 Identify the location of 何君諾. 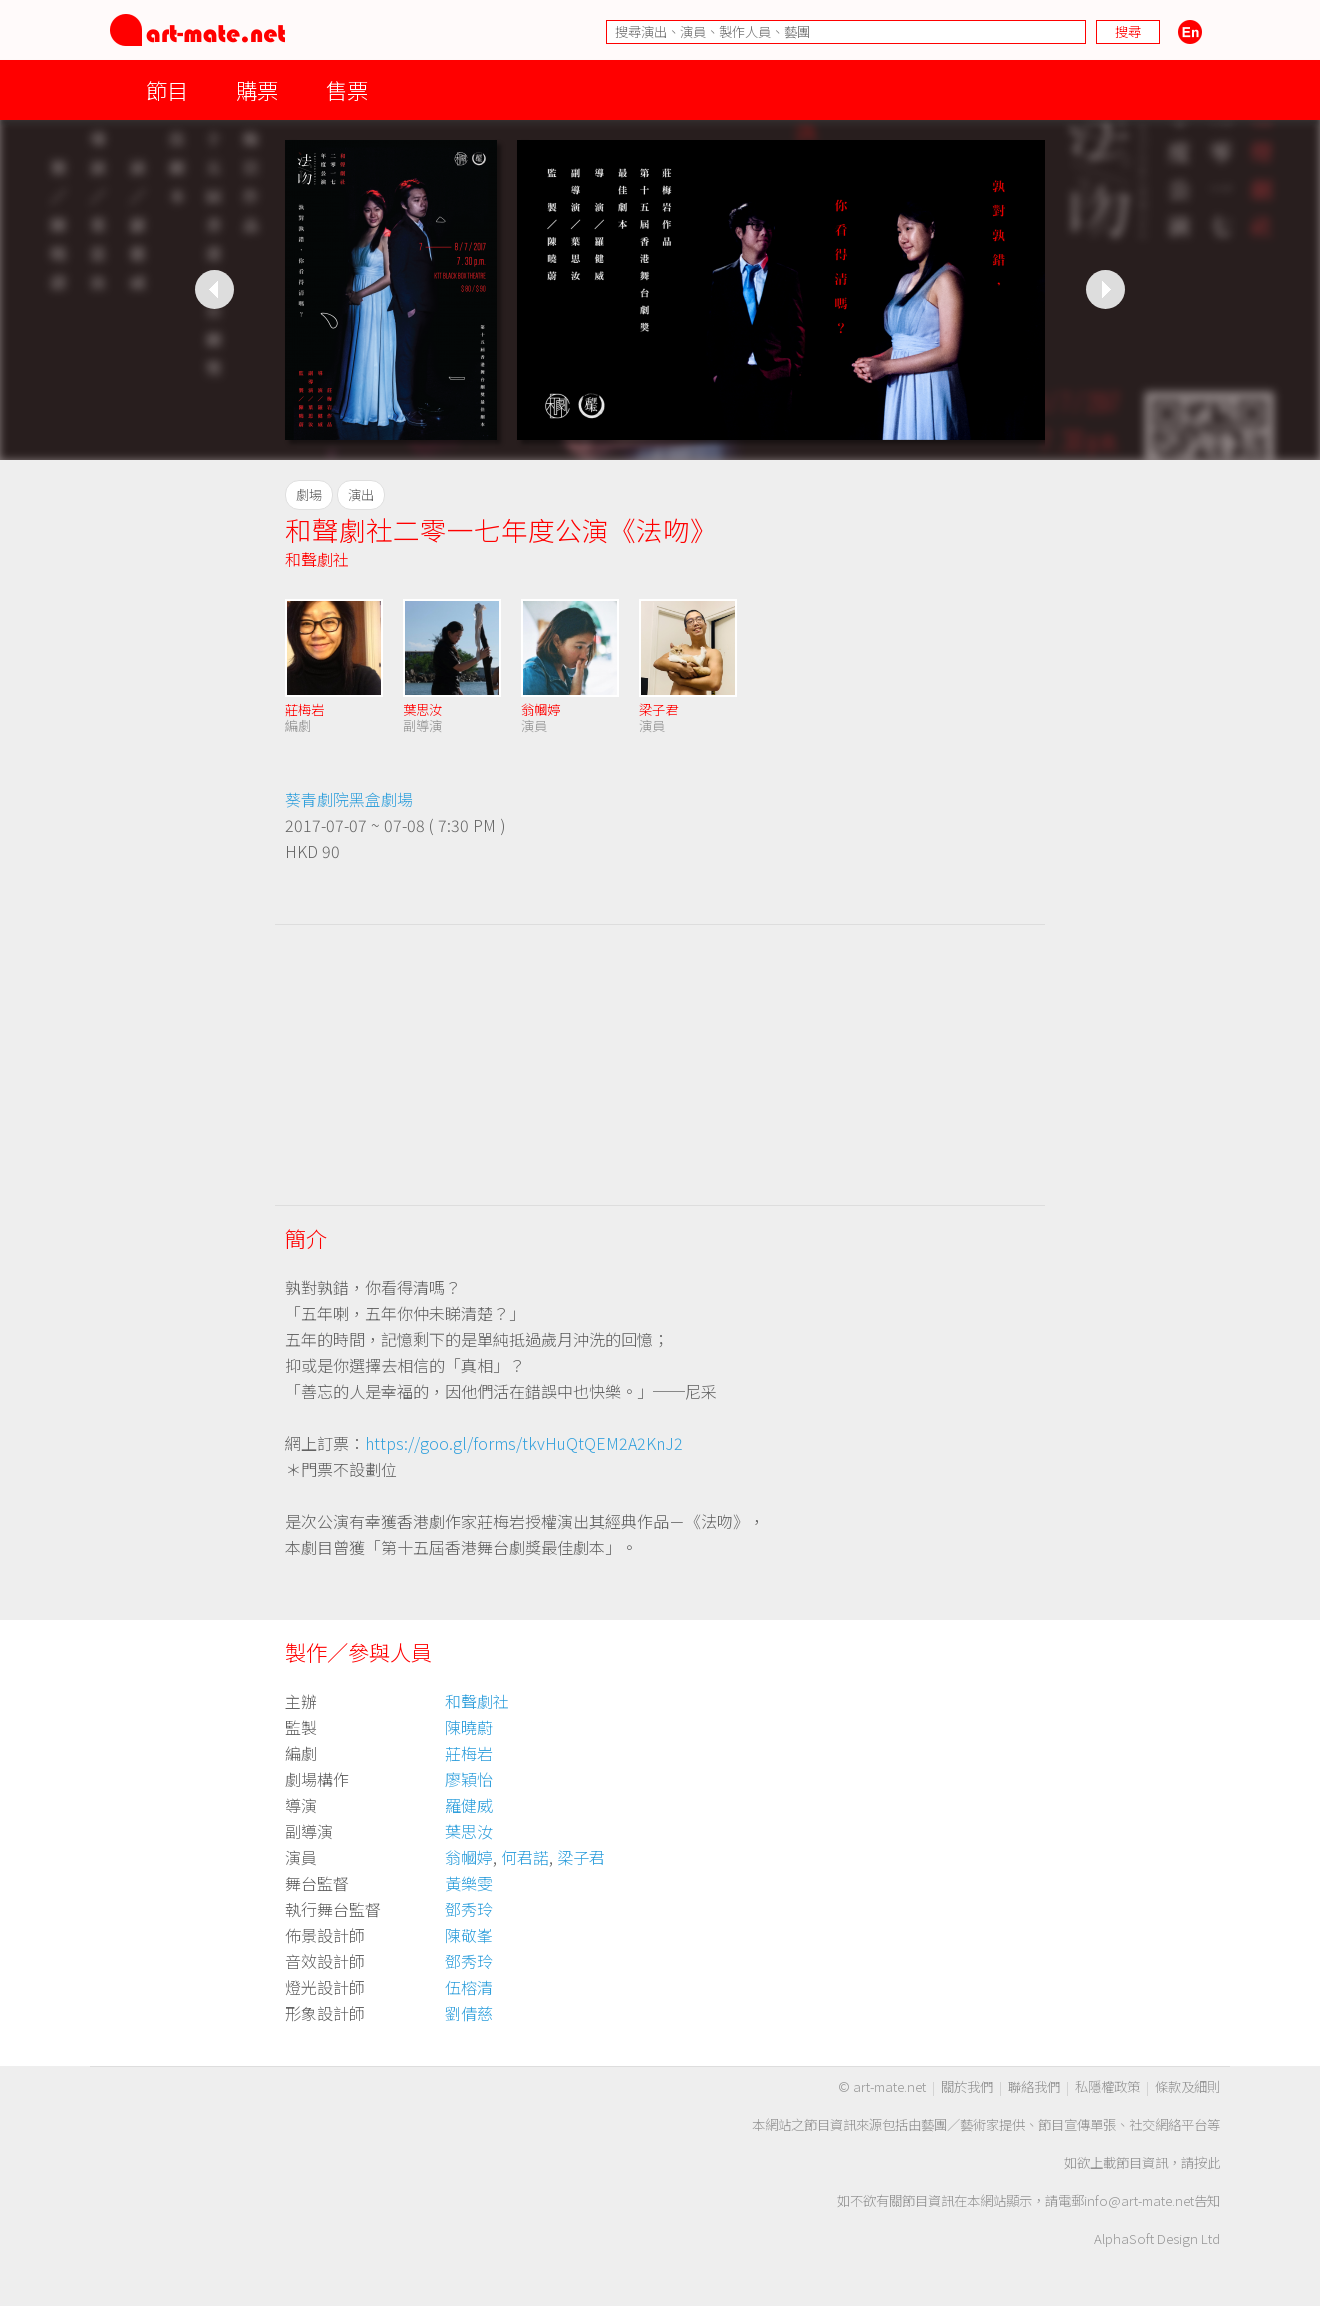
(525, 1857).